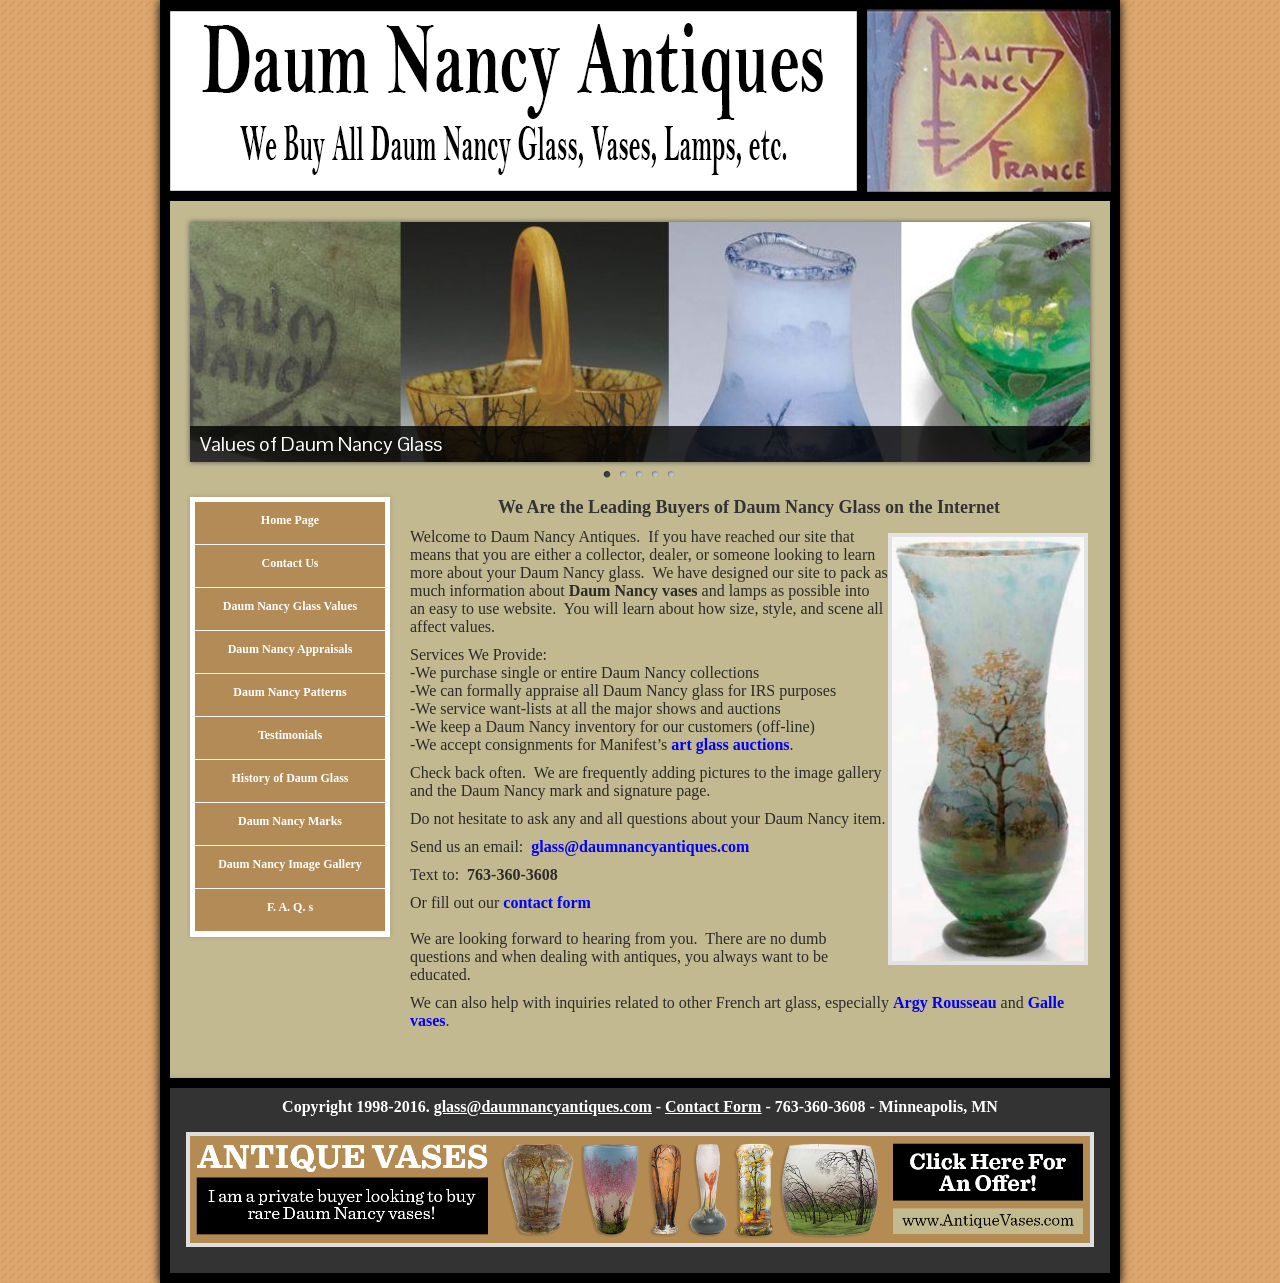 This screenshot has height=1283, width=1280. I want to click on Daum Nancy Patterns, so click(289, 692).